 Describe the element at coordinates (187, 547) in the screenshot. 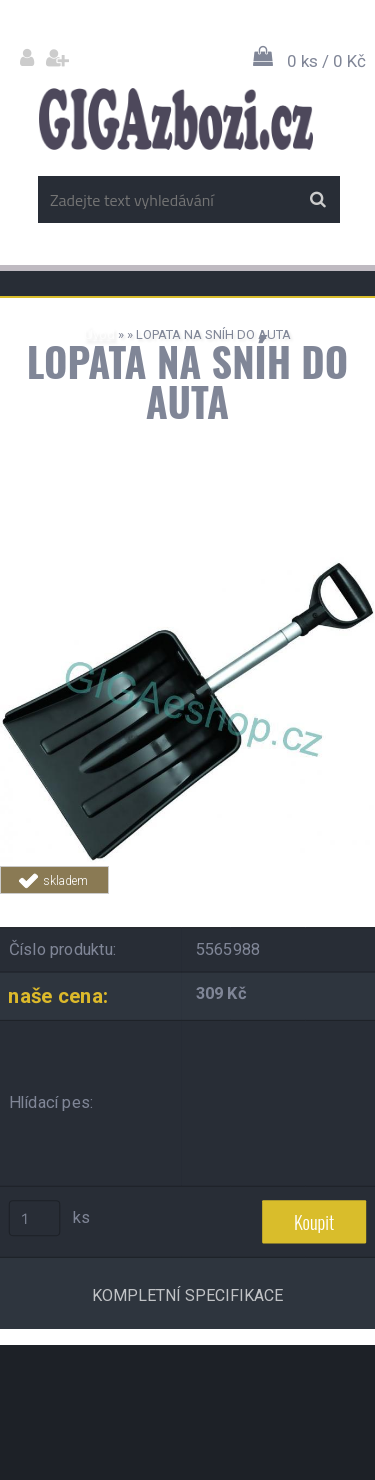

I see `[LOPATA NA SNÍH DO AUTA]` at that location.